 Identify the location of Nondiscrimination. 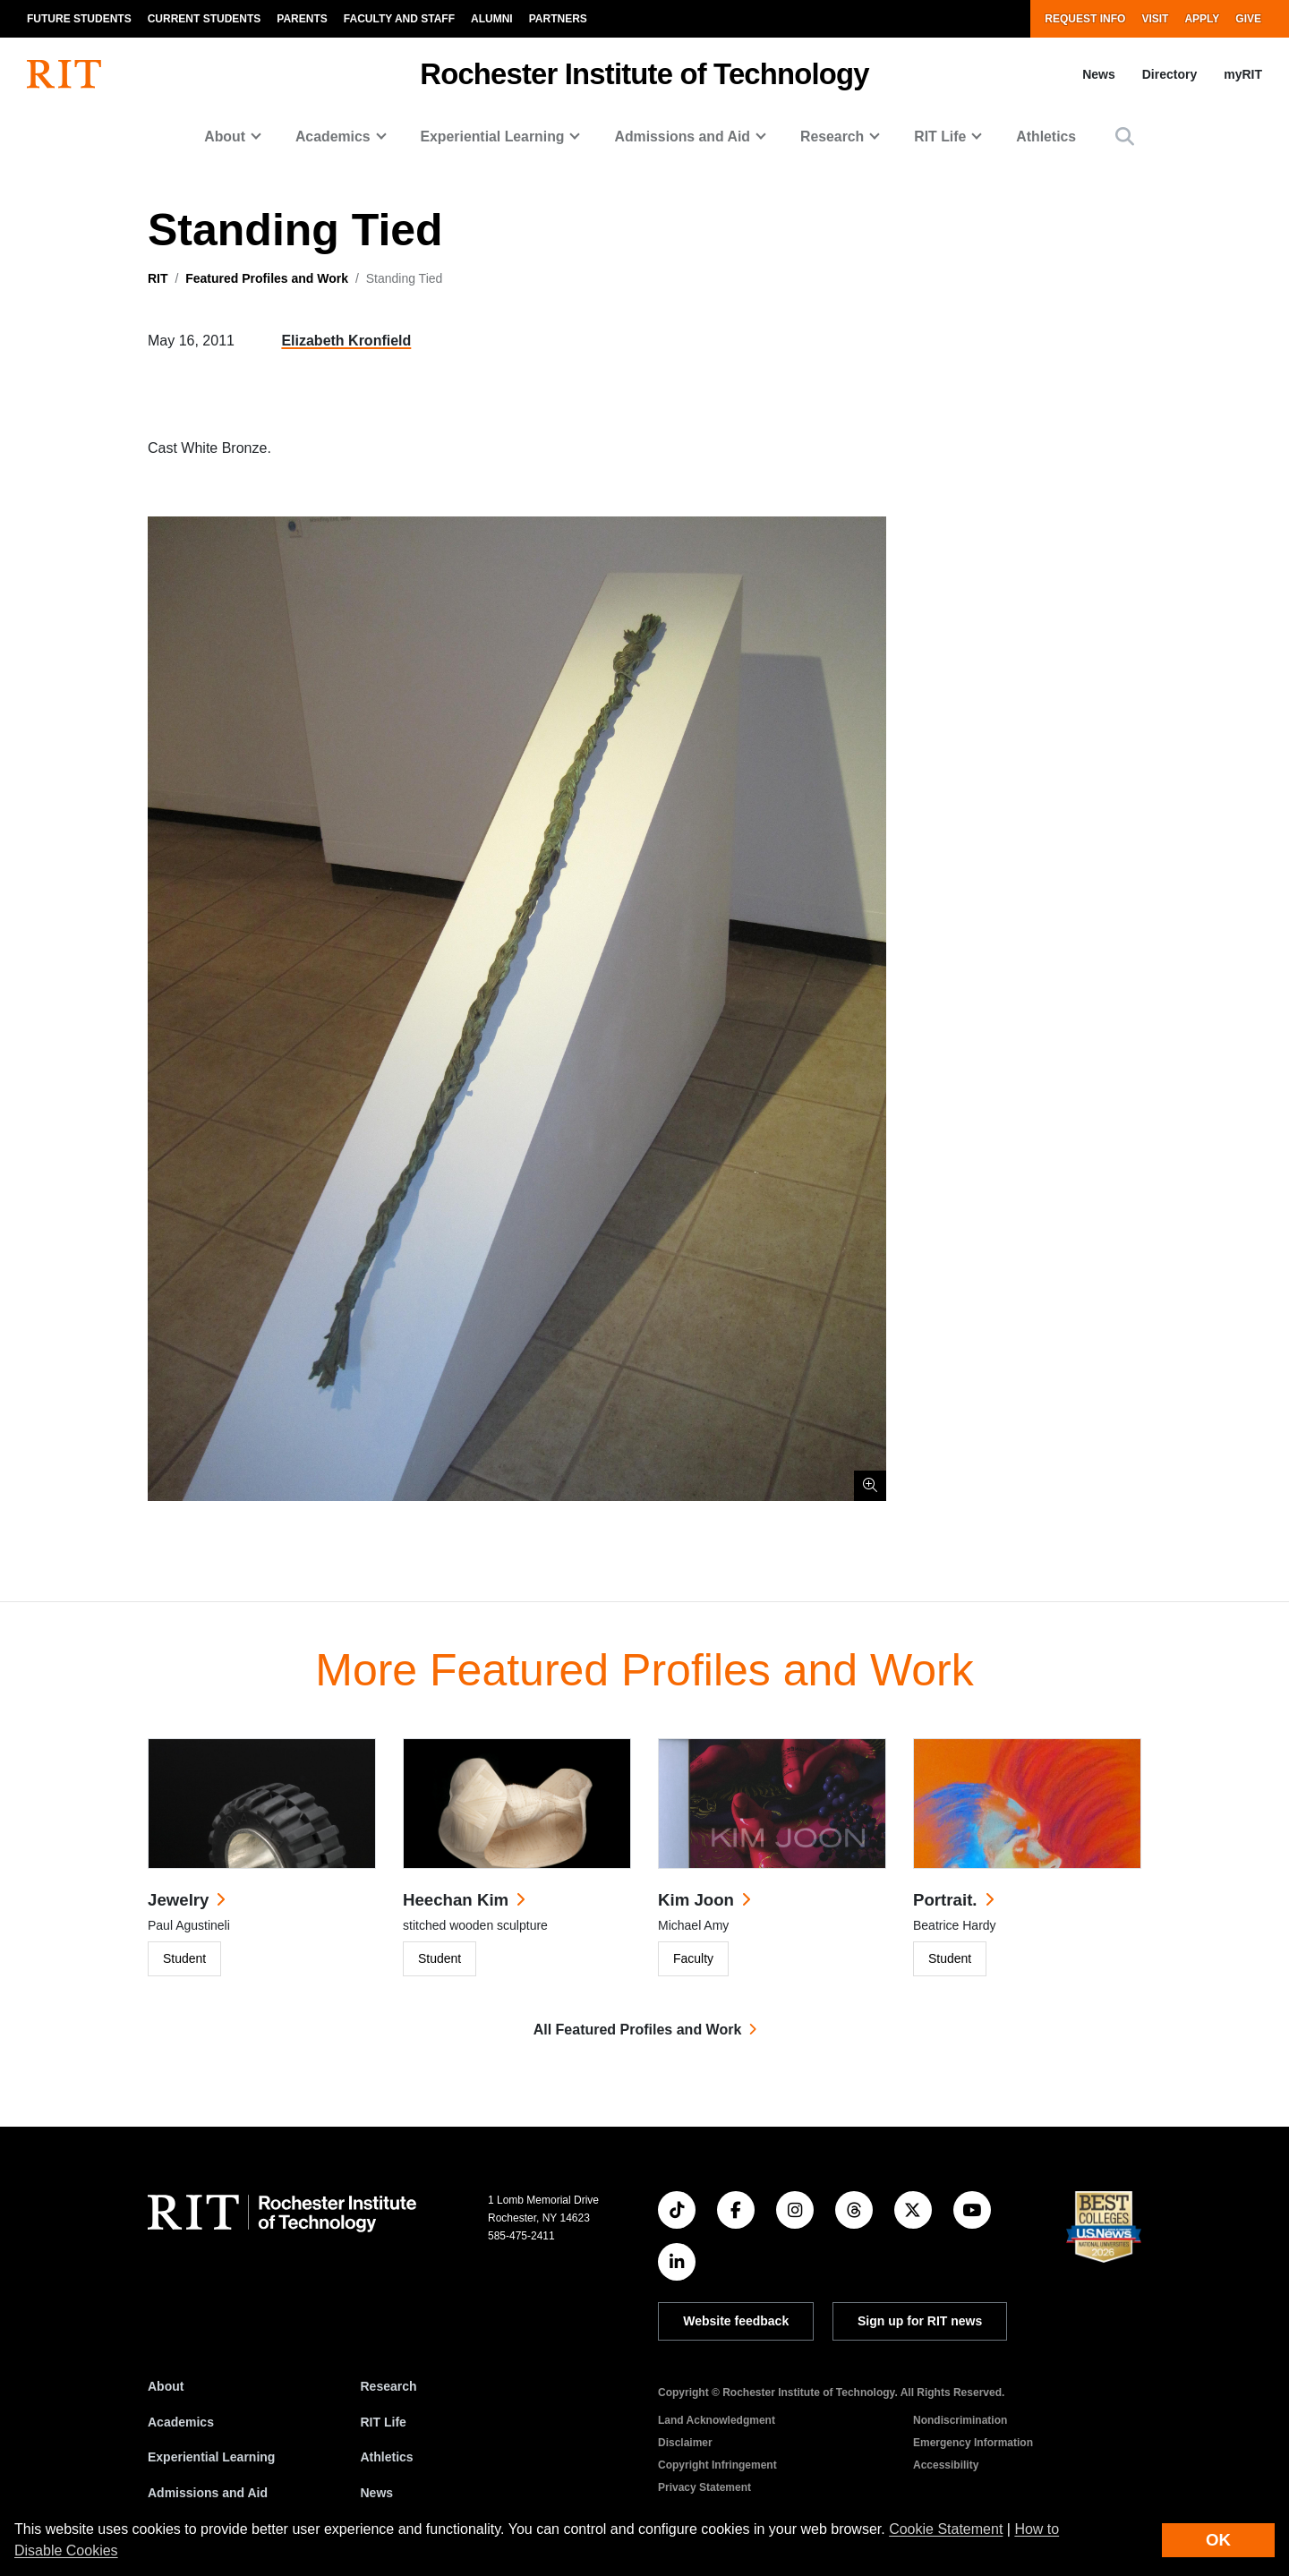
(960, 2420).